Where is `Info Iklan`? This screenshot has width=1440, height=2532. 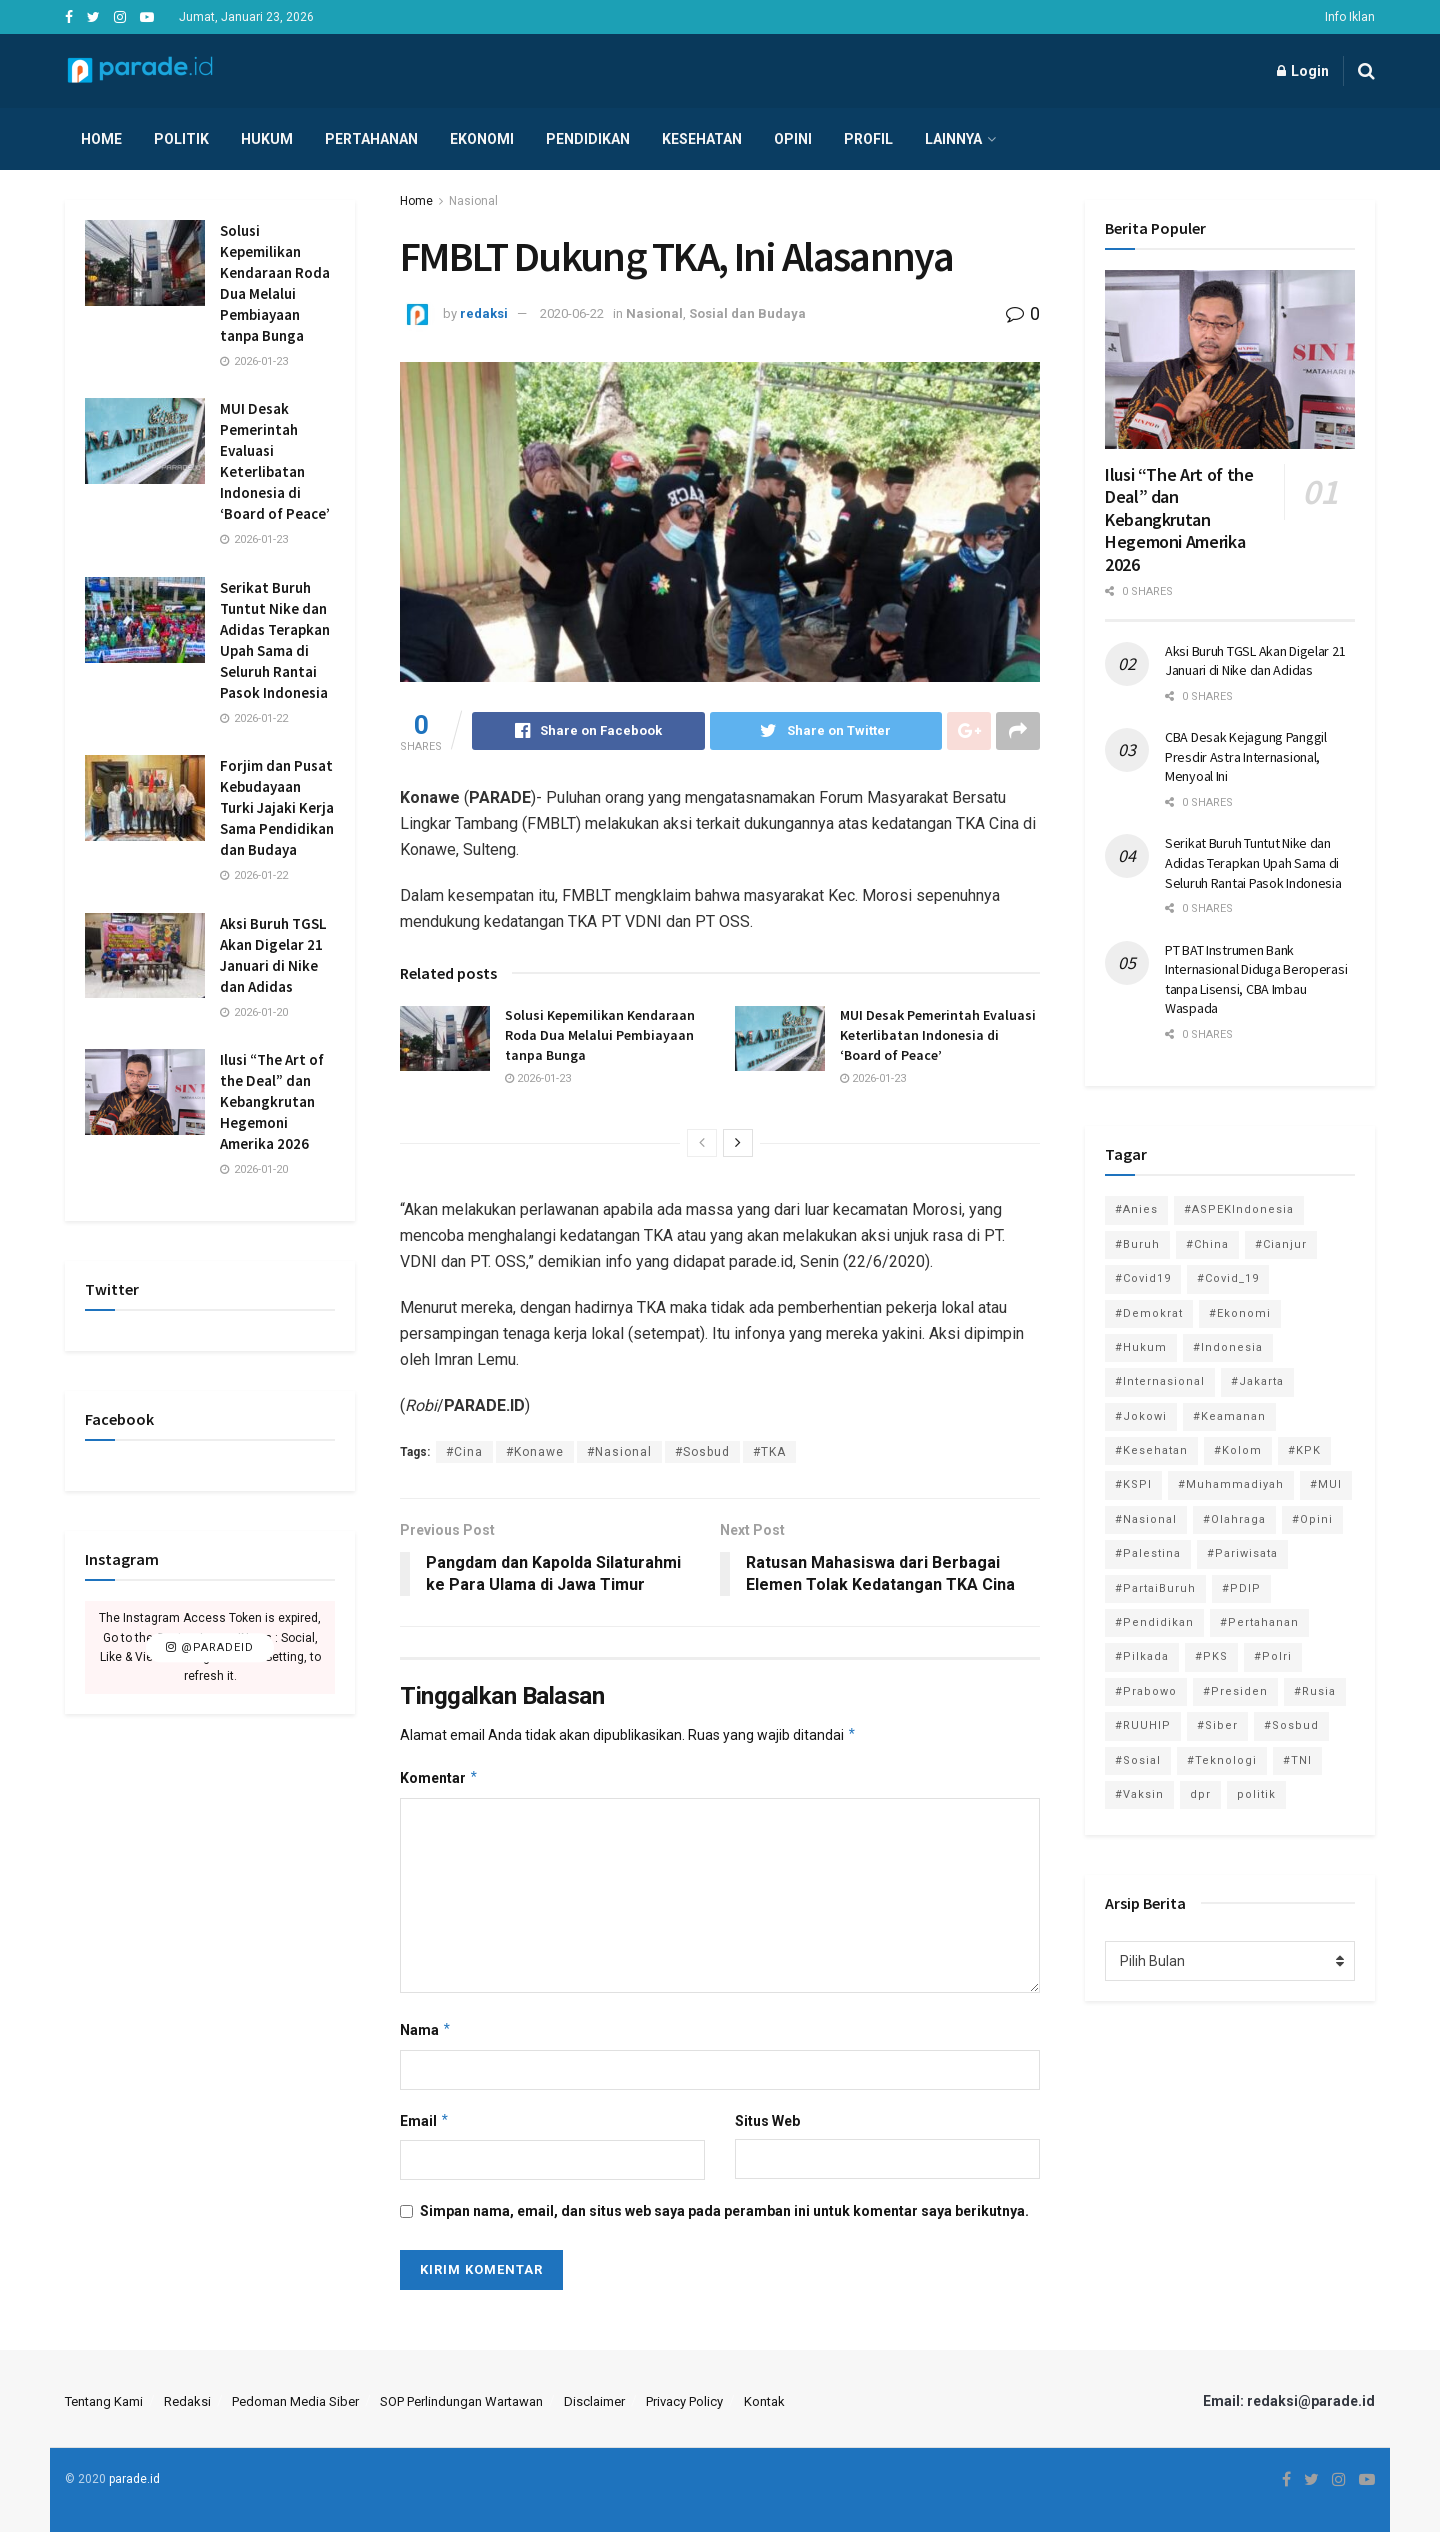
Info Iklan is located at coordinates (1350, 17).